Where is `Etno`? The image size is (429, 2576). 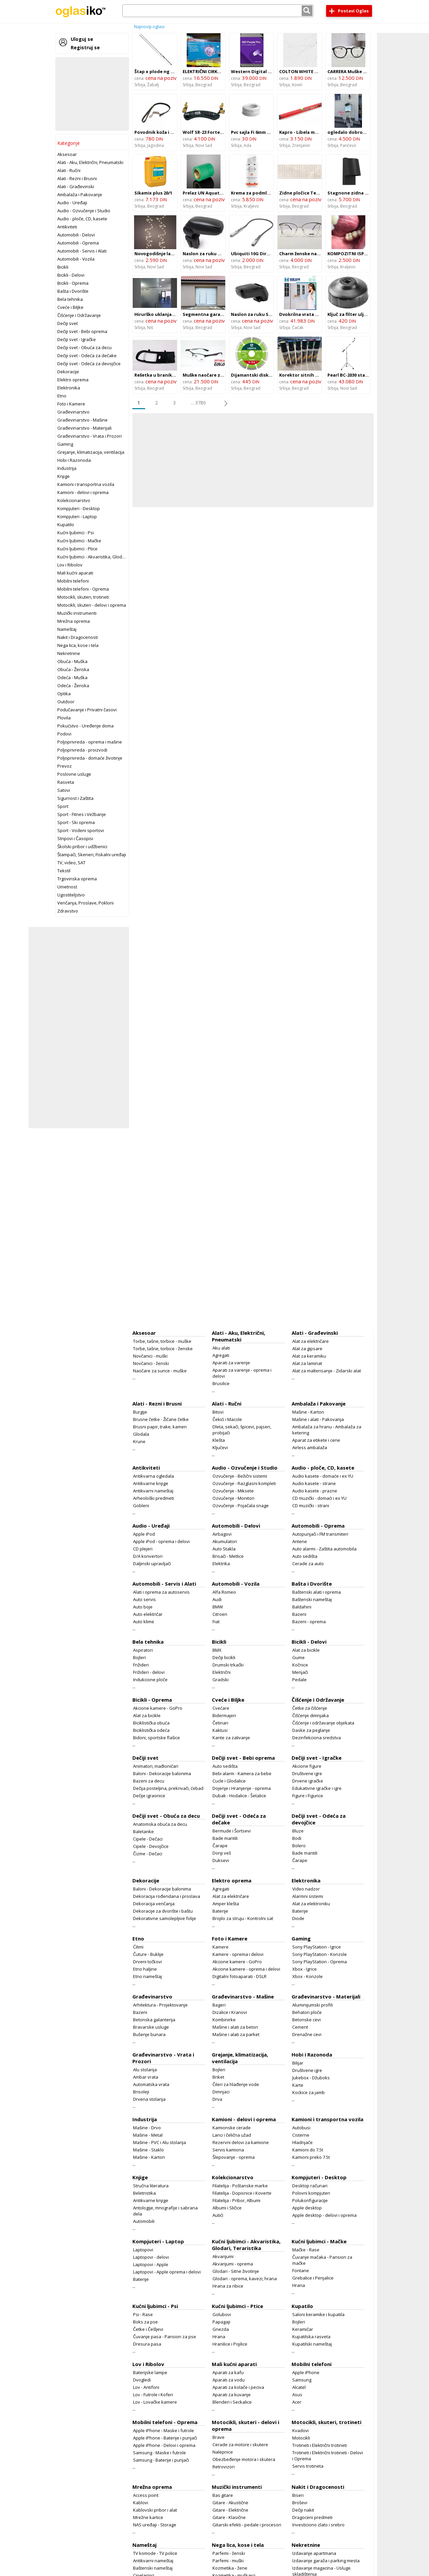
Etno is located at coordinates (61, 396).